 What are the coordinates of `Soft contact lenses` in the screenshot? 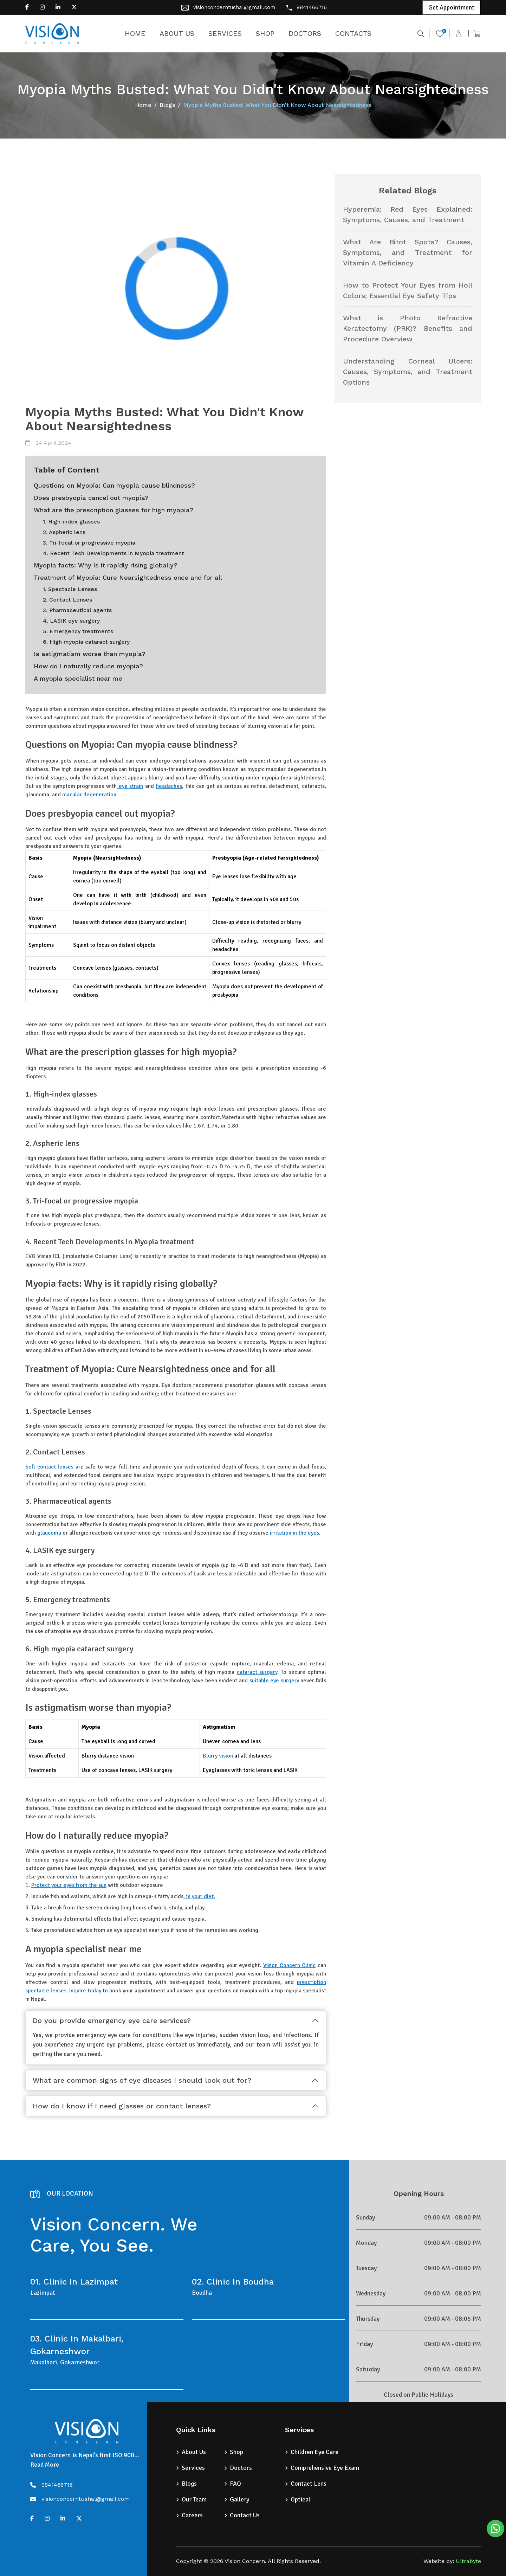 It's located at (49, 1466).